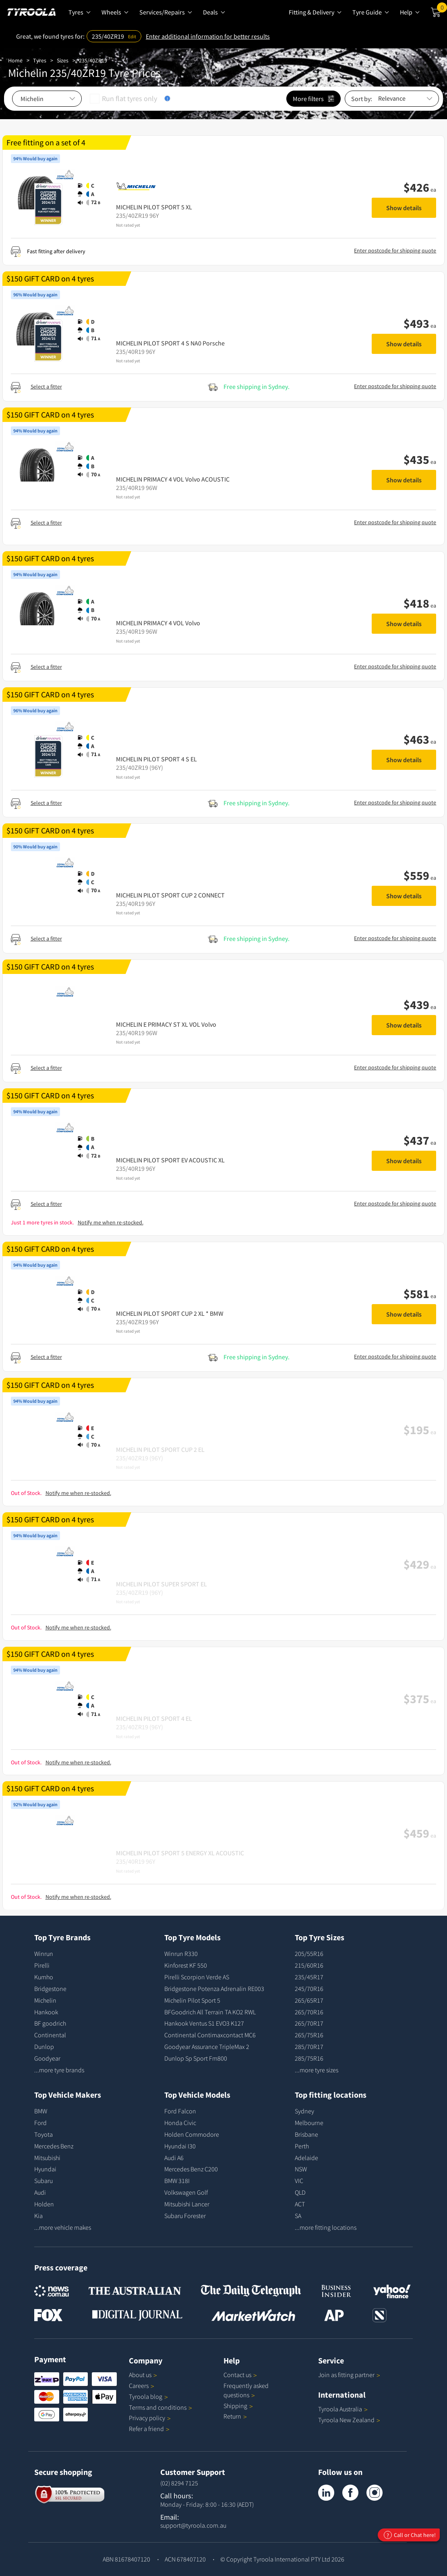 The height and width of the screenshot is (2576, 447). What do you see at coordinates (349, 2375) in the screenshot?
I see `Join as fitting` at bounding box center [349, 2375].